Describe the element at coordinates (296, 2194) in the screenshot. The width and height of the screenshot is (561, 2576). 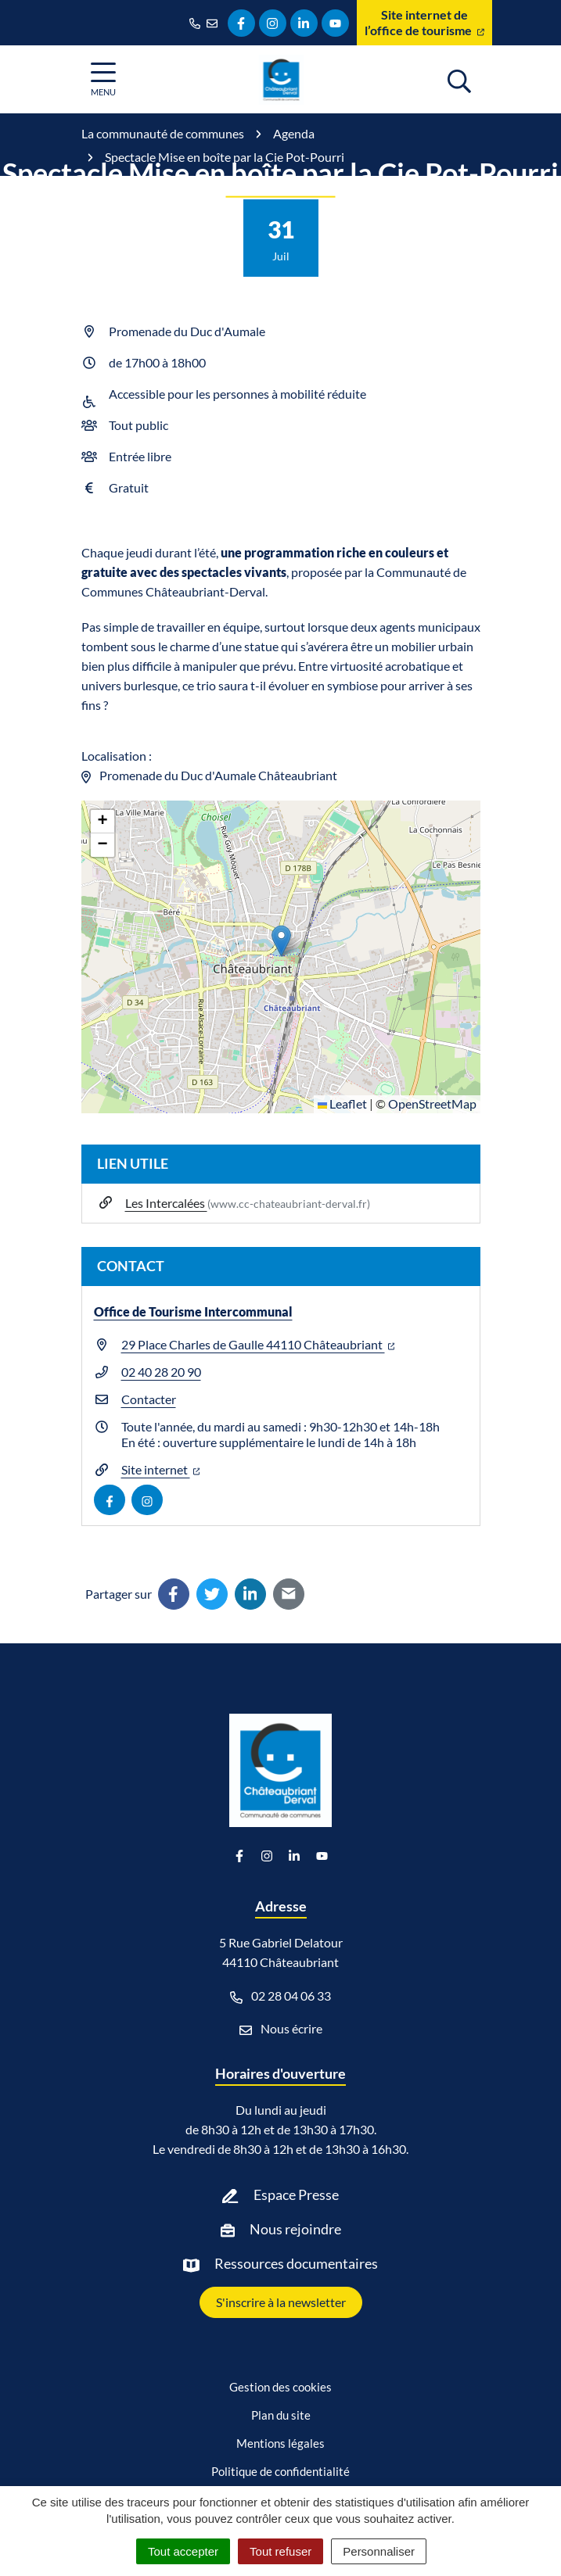
I see `Espace Presse` at that location.